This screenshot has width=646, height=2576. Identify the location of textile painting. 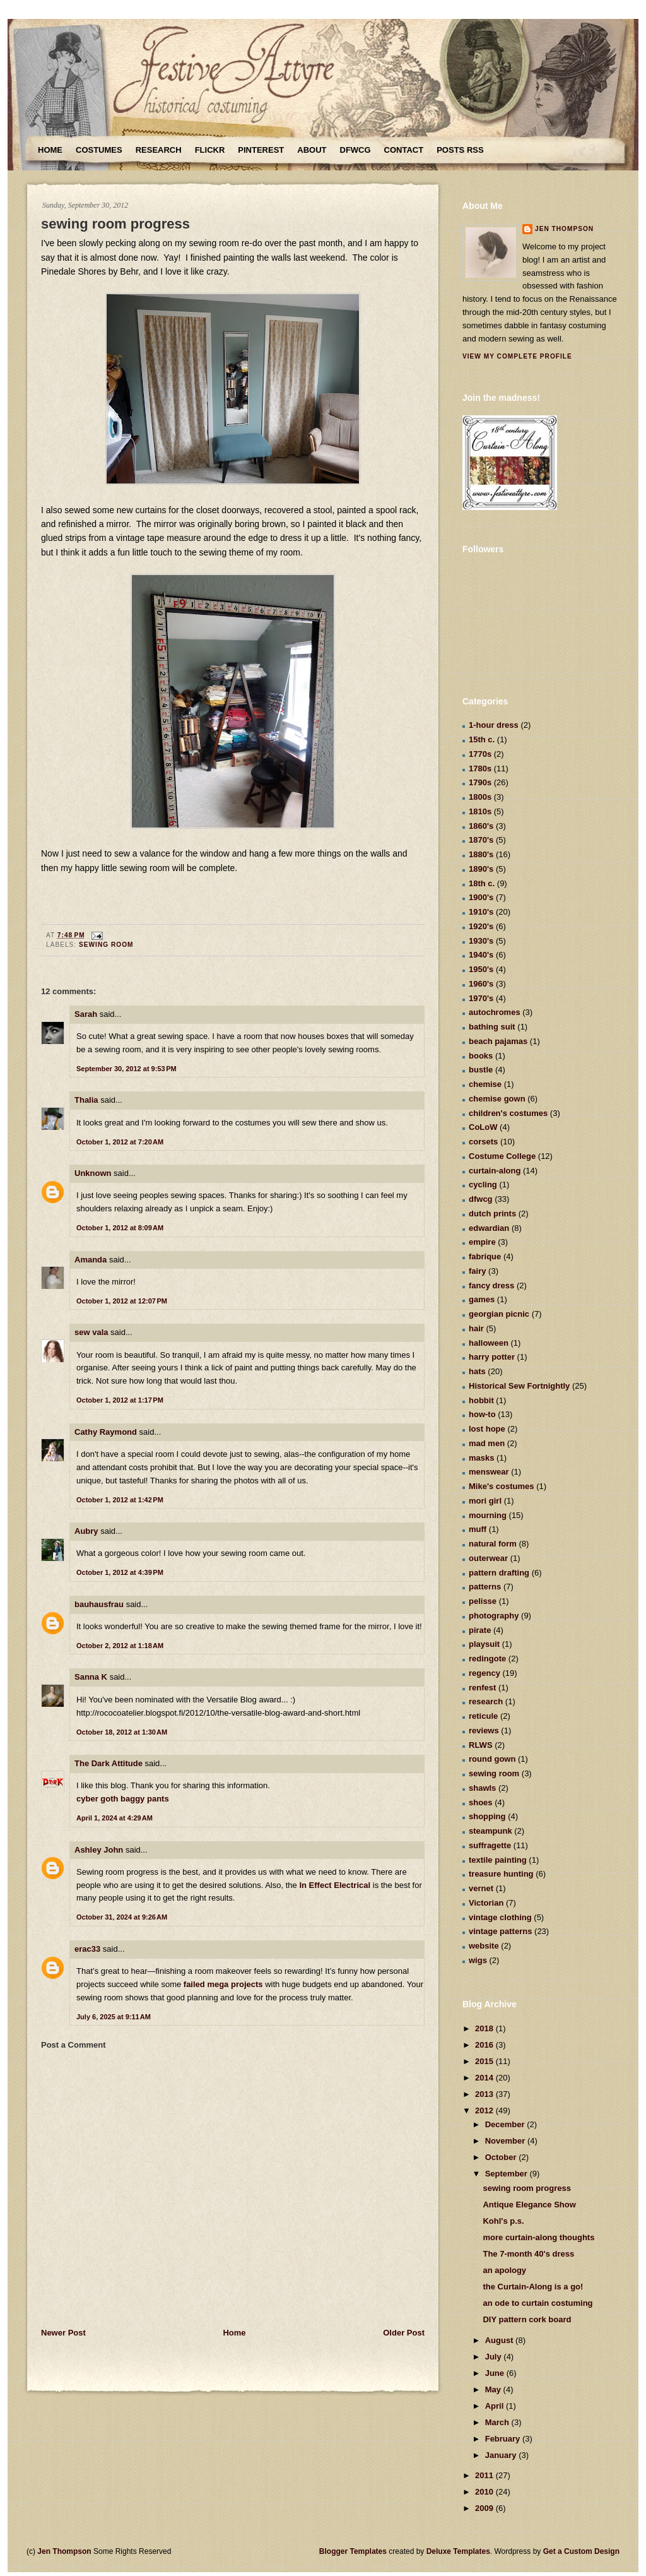
(498, 1860).